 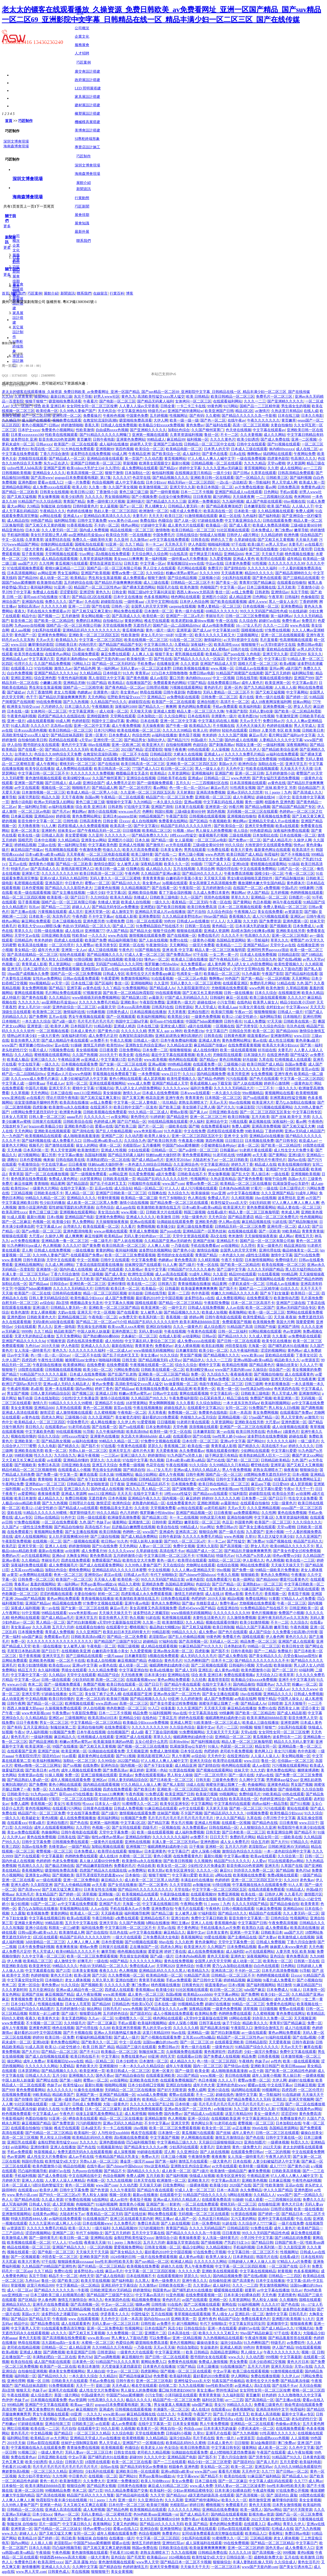 I want to click on 视频在线一区二区, so click(x=55, y=788).